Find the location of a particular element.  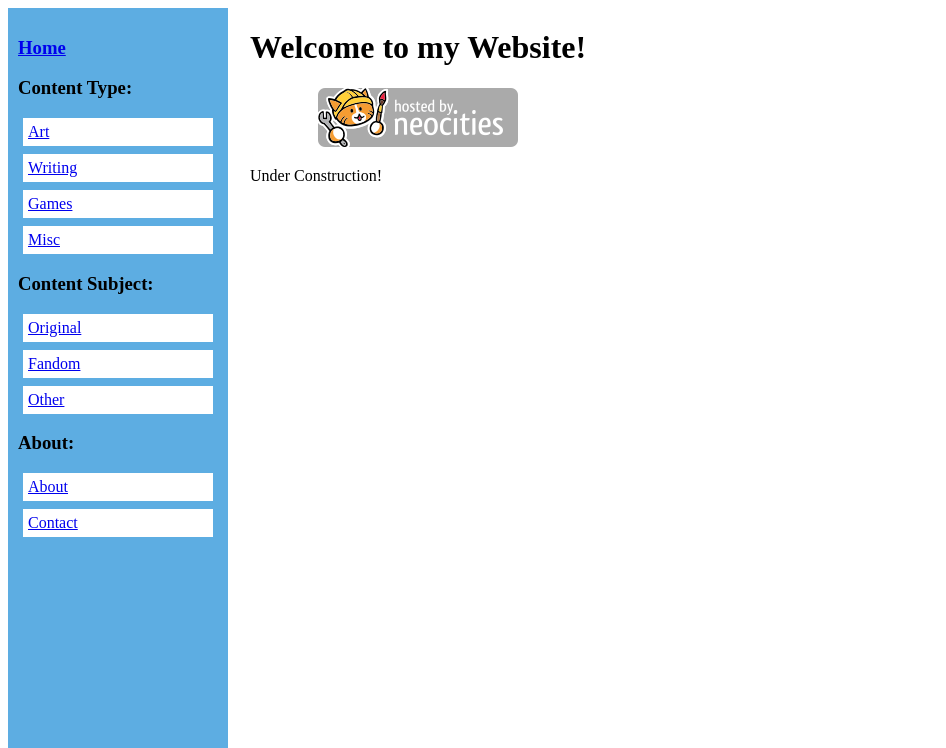

Contact is located at coordinates (53, 522).